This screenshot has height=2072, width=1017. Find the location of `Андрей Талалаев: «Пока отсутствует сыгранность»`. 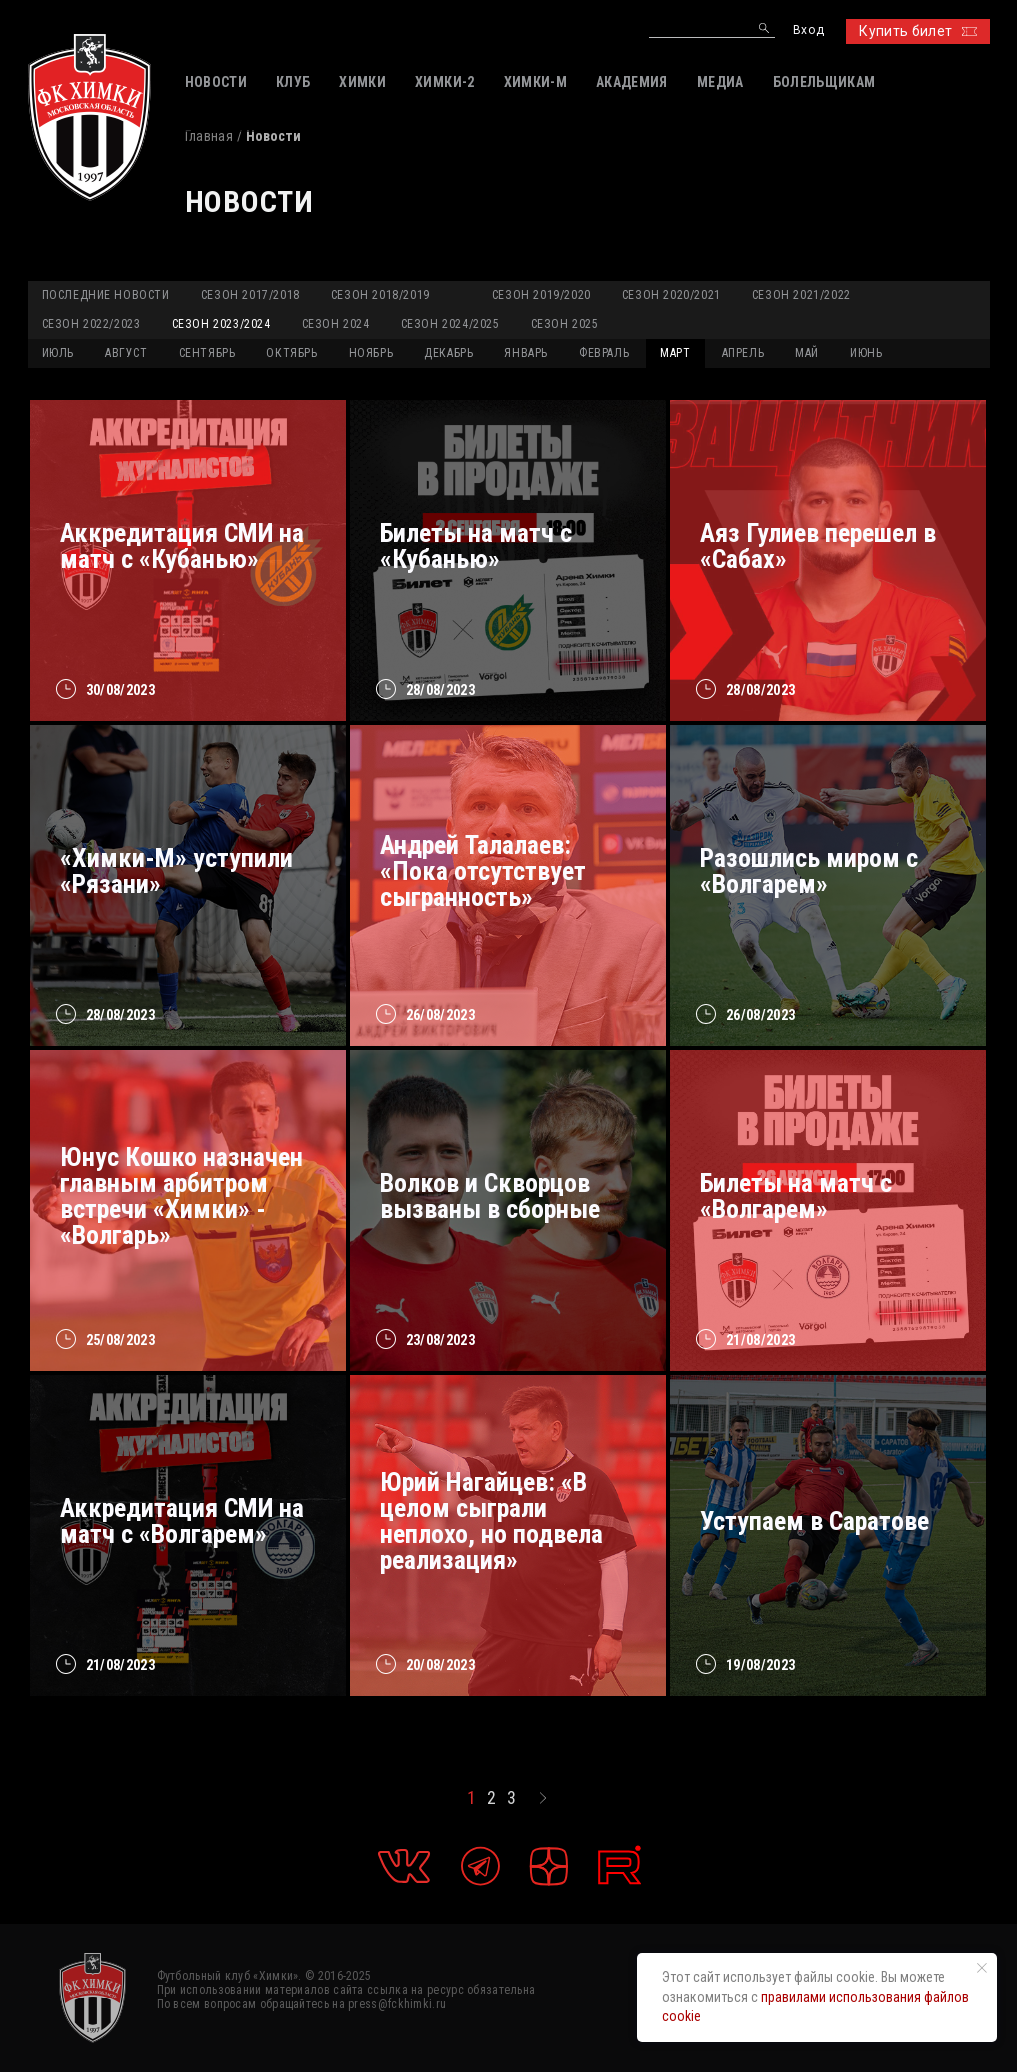

Андрей Талалаев: «Пока отсутствует сыгранность» is located at coordinates (483, 871).